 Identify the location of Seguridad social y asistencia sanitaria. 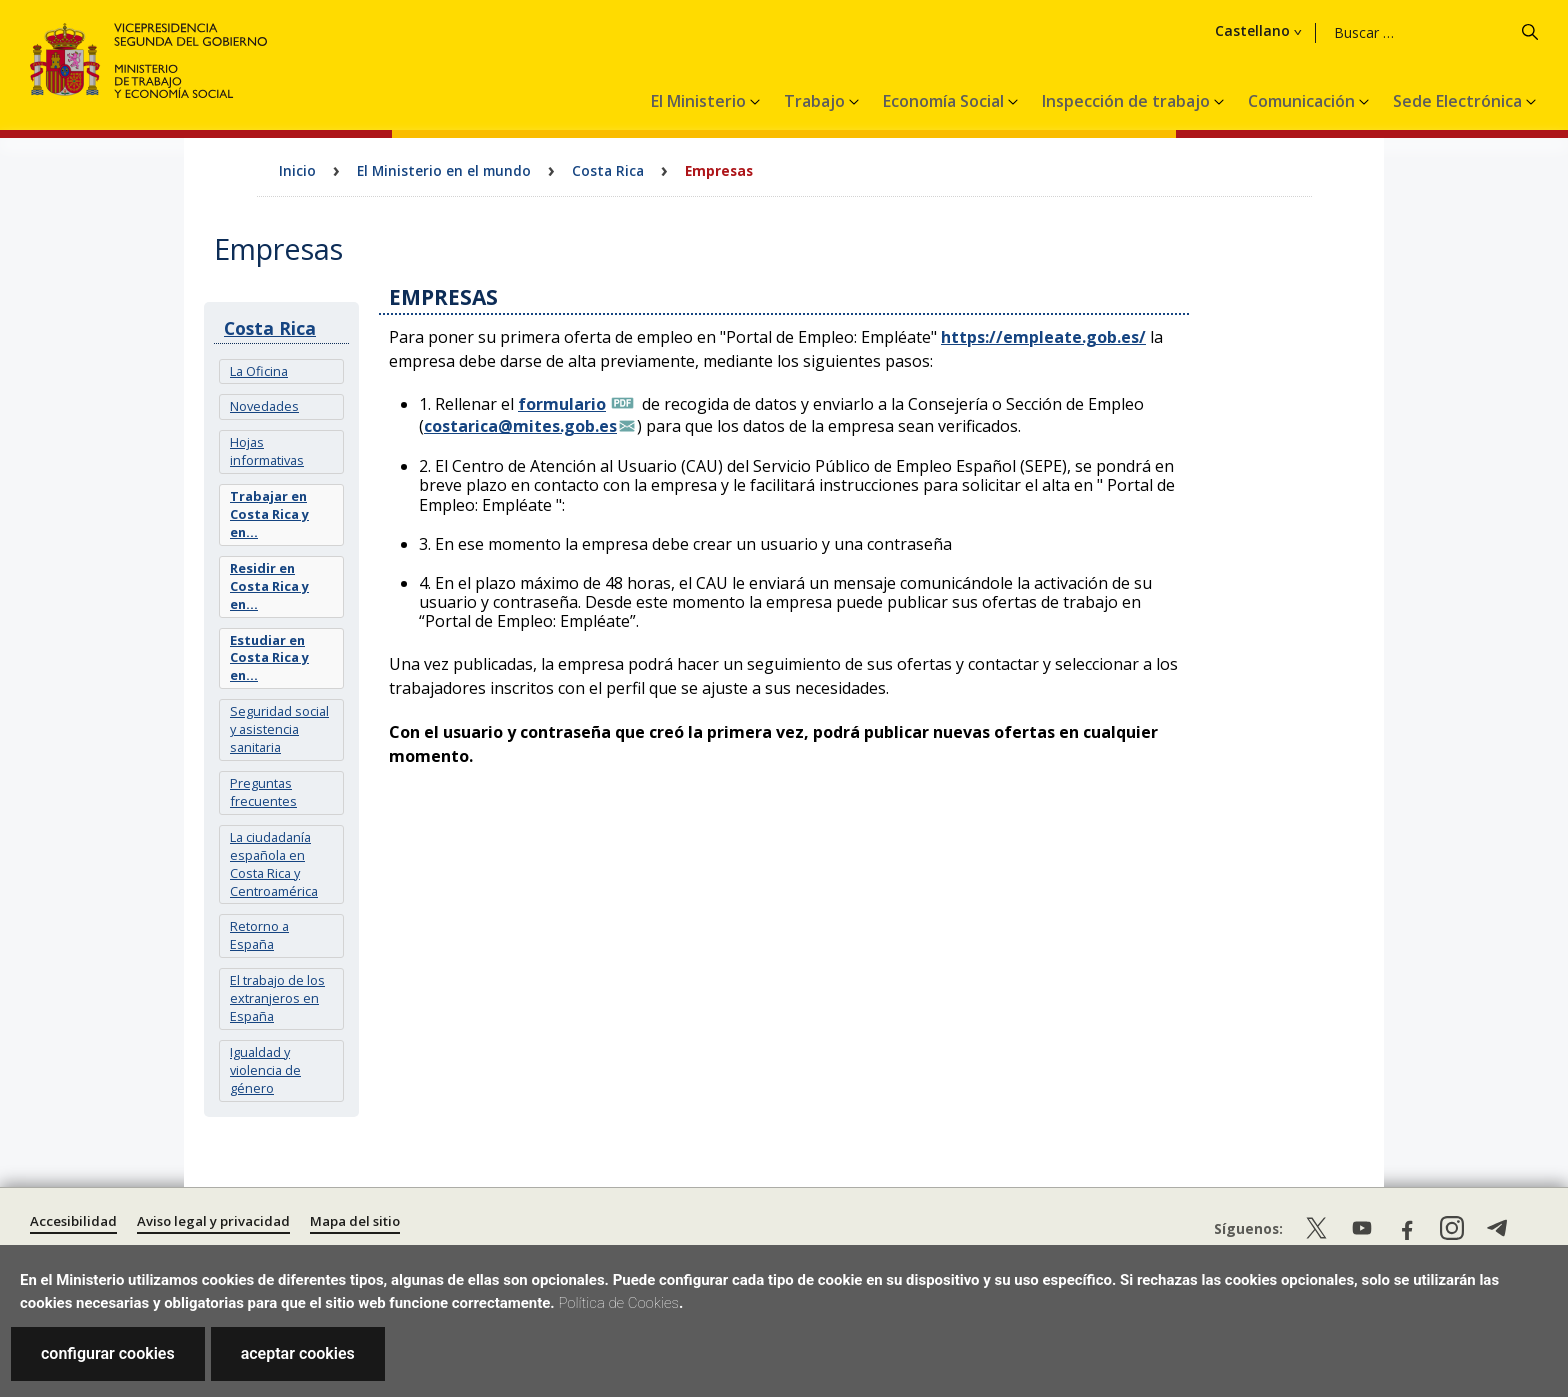
(279, 729).